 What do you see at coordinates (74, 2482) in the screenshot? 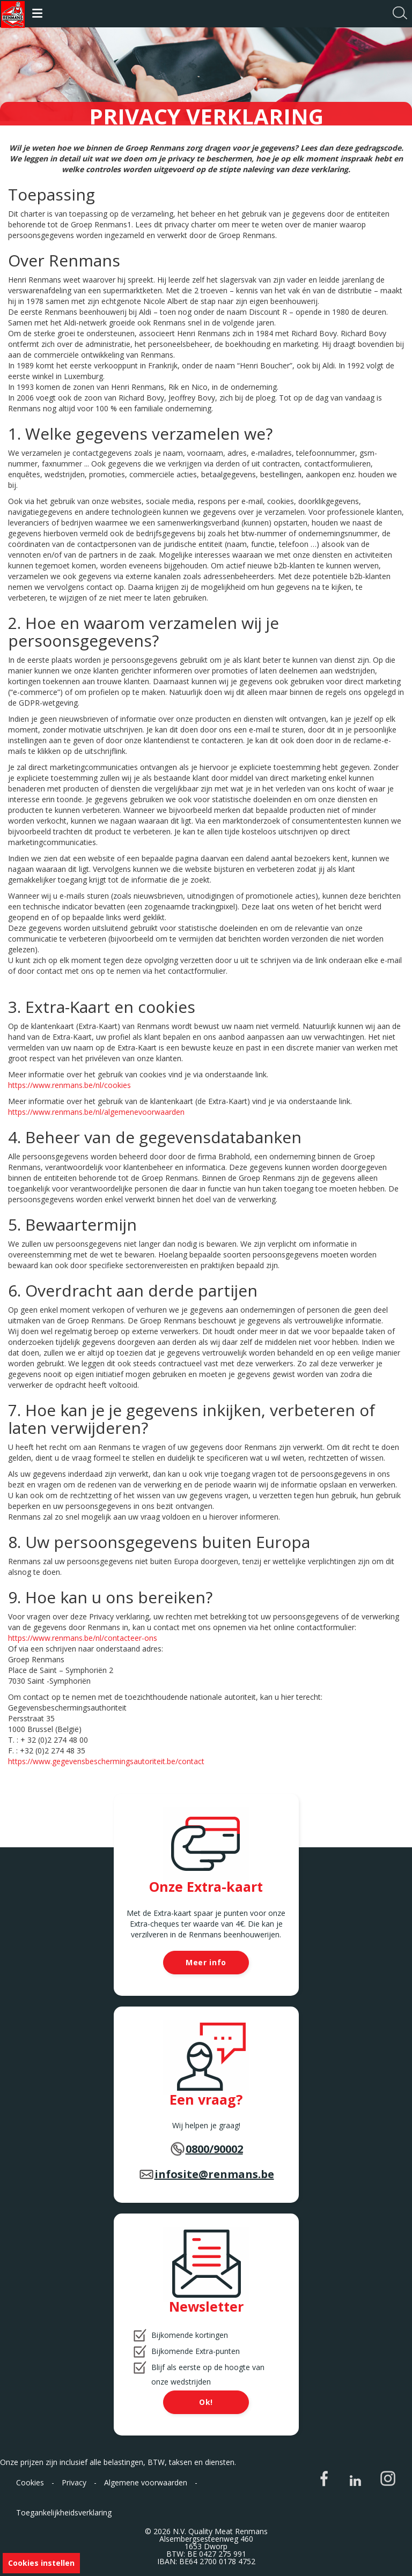
I see `Privacy` at bounding box center [74, 2482].